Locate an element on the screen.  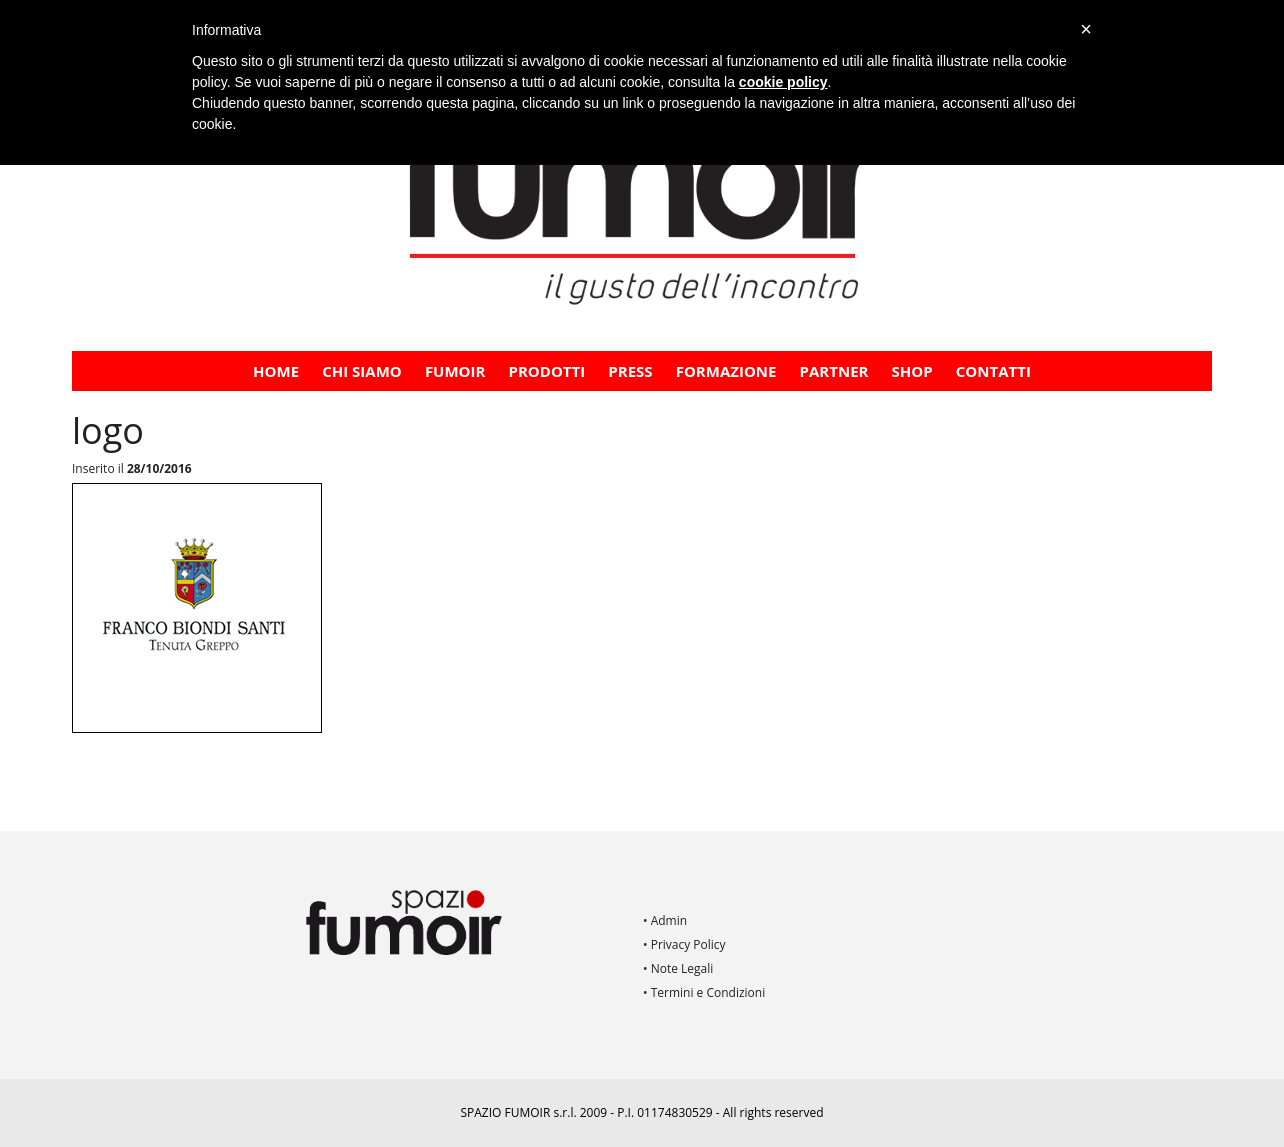
PARTNER is located at coordinates (834, 371).